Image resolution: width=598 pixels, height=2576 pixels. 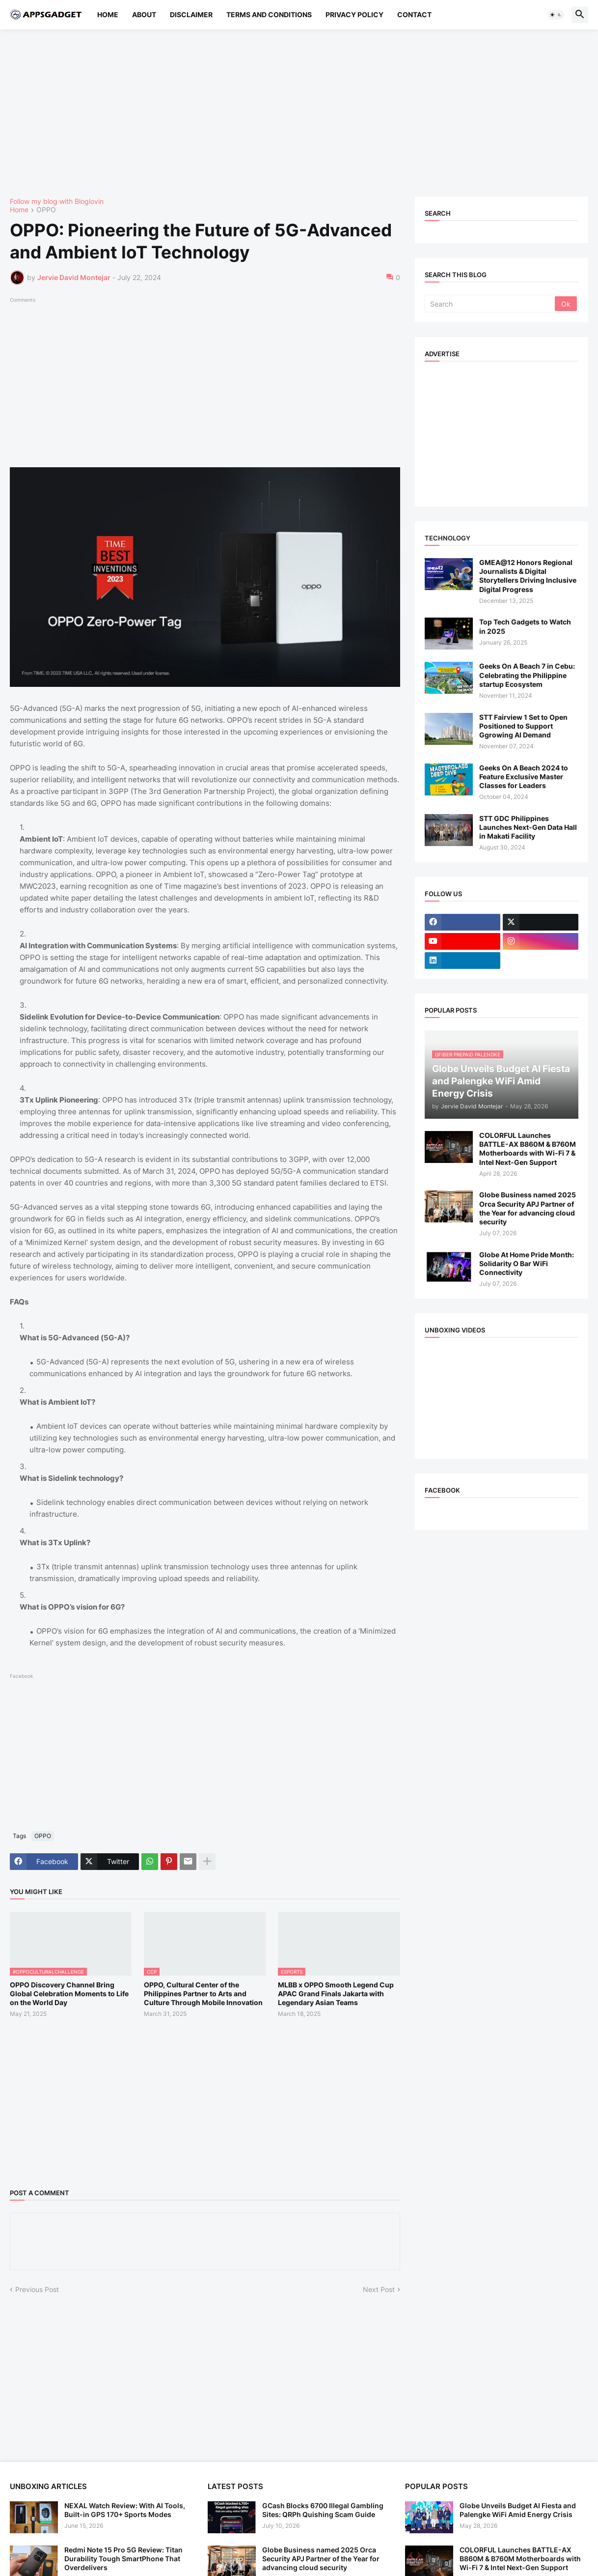 What do you see at coordinates (527, 675) in the screenshot?
I see `Geeks On A Beach 7 in Cebu: Celebrating the Philippine startup Ecosystem` at bounding box center [527, 675].